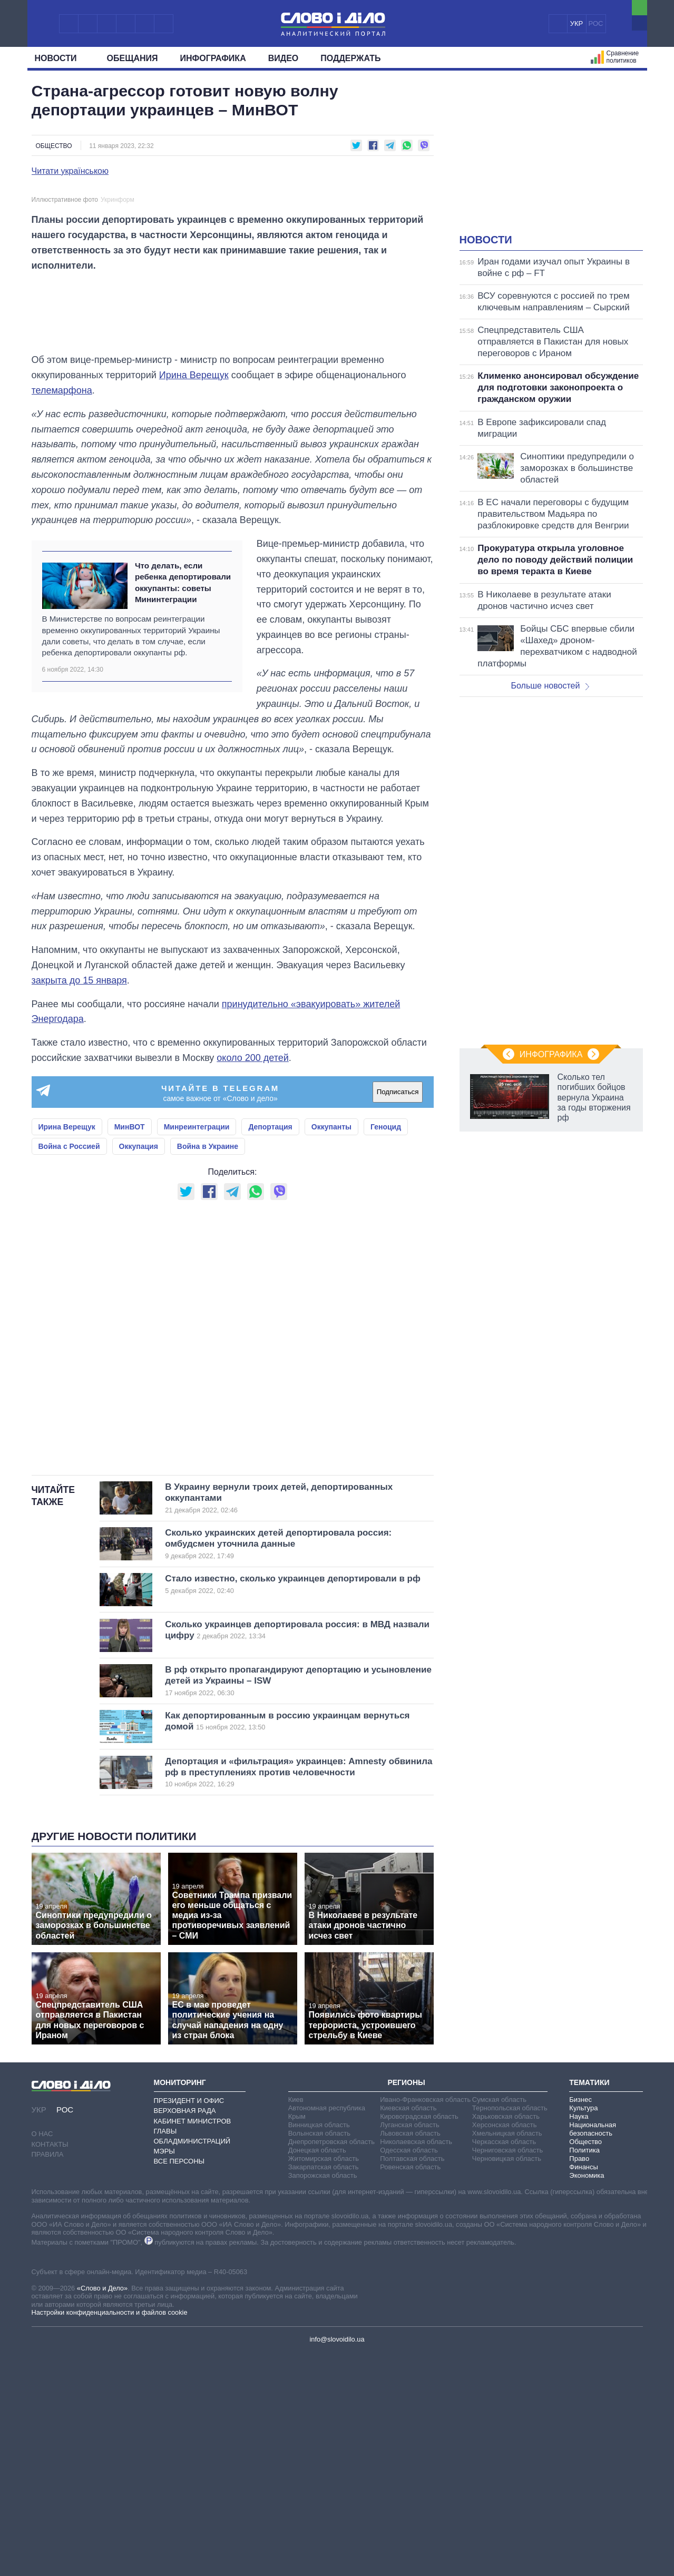 This screenshot has width=674, height=2576. Describe the element at coordinates (506, 2381) in the screenshot. I see `Черновицкая область` at that location.